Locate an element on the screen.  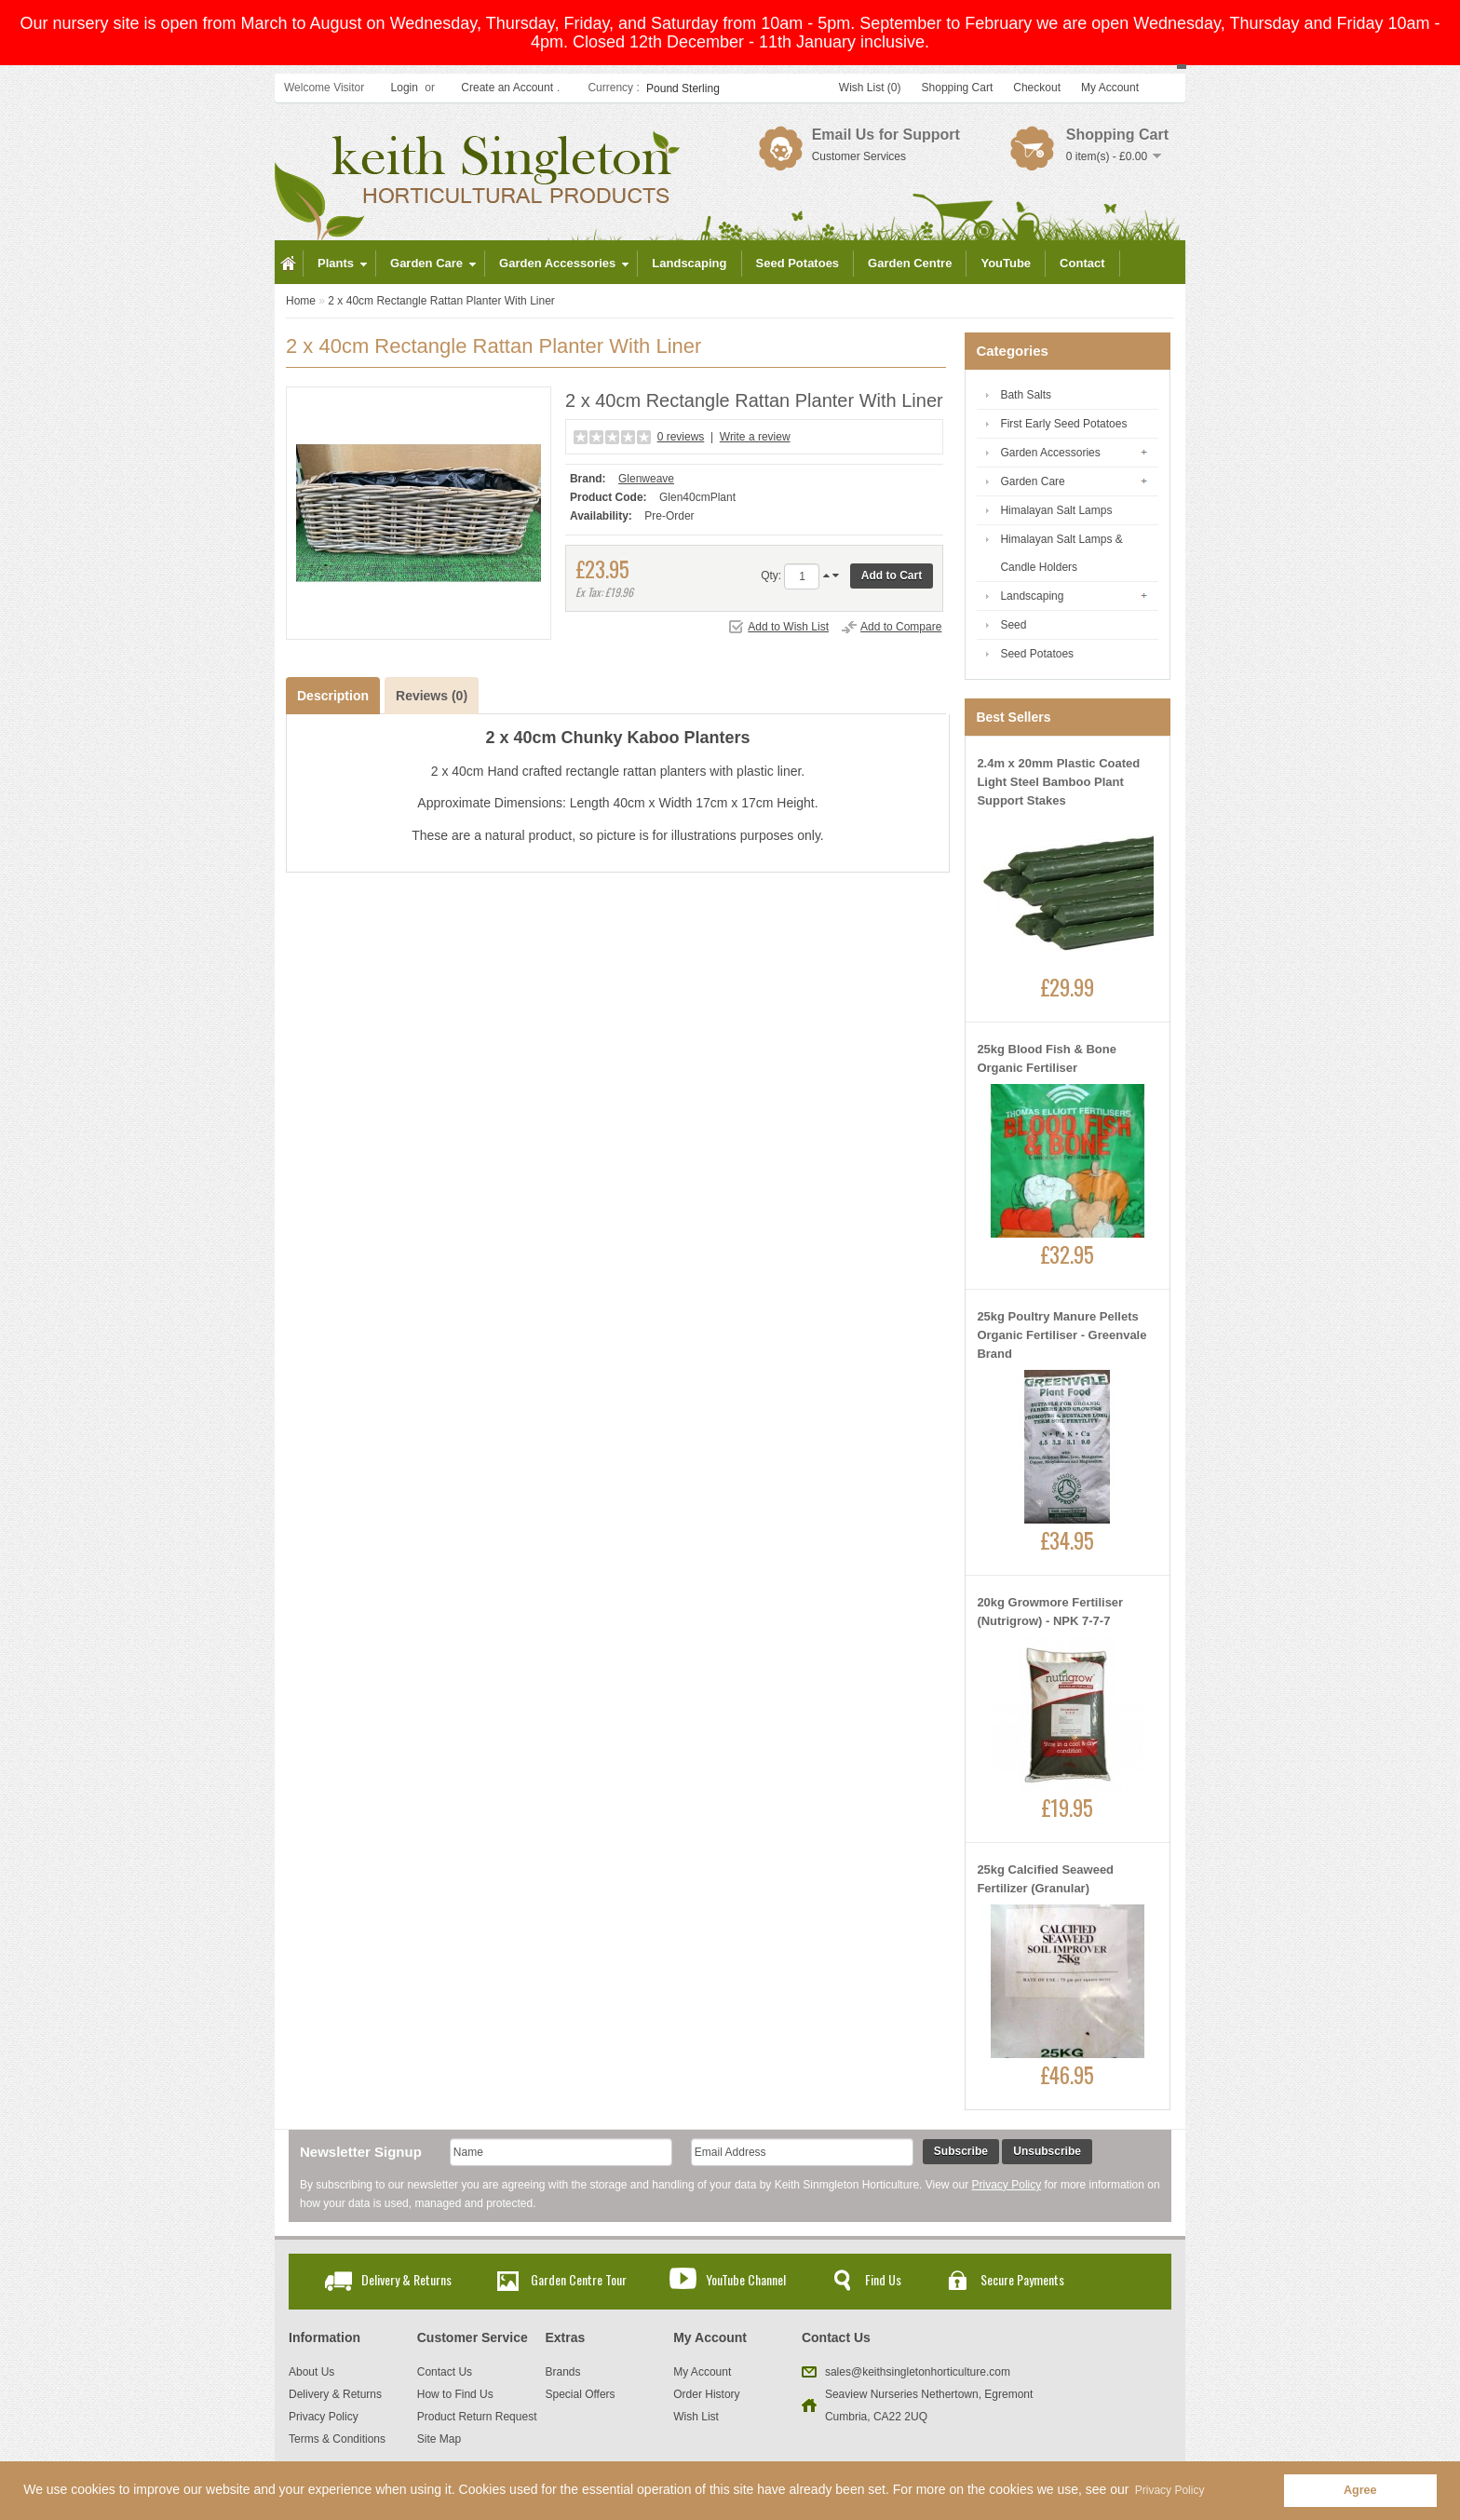
My Account is located at coordinates (1110, 87).